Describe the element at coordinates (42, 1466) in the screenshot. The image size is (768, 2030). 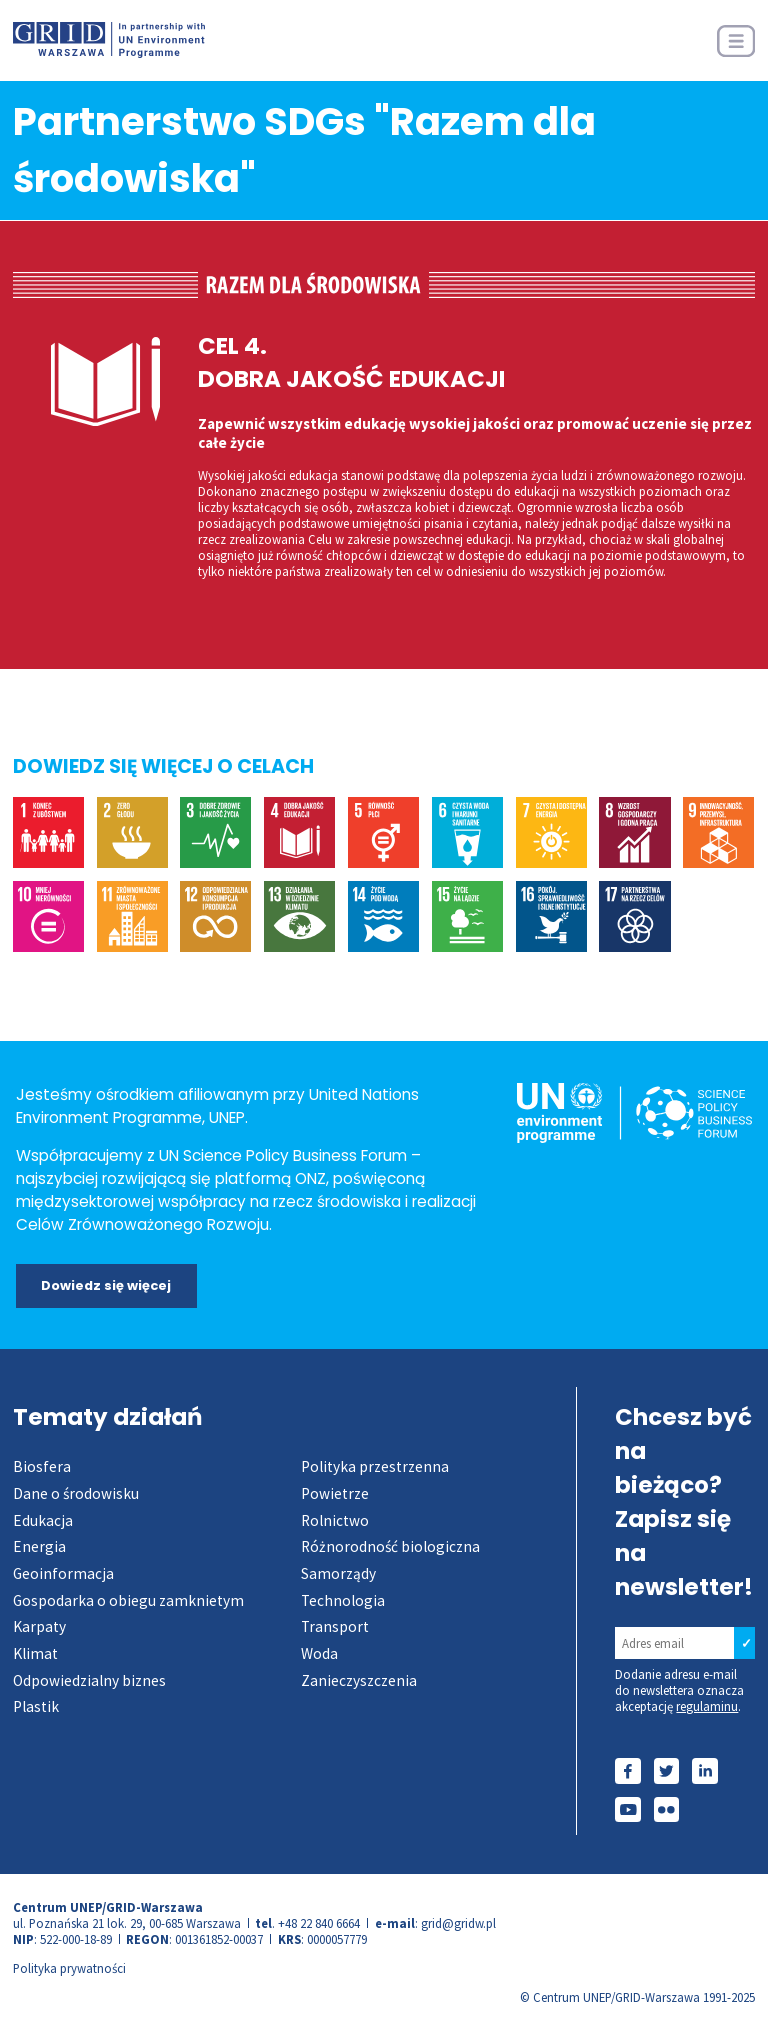
I see `Biosfera` at that location.